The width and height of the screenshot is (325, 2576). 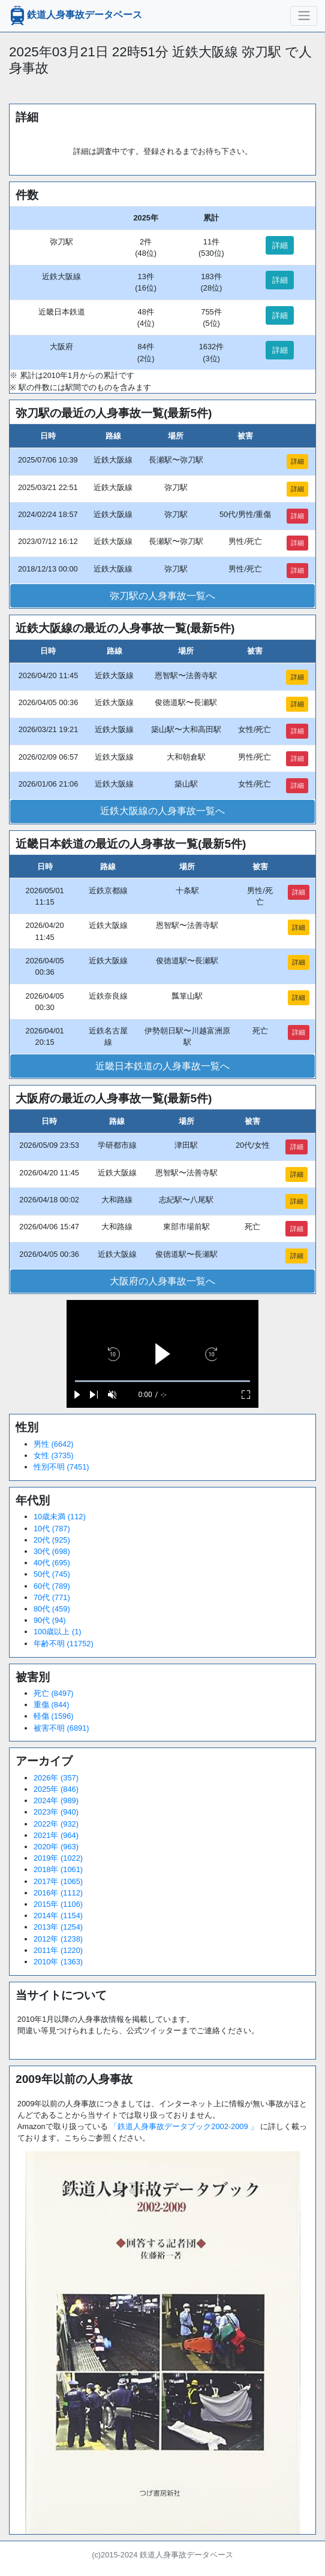 What do you see at coordinates (162, 1066) in the screenshot?
I see `近畿日本鉄道の人身事故一覧へ` at bounding box center [162, 1066].